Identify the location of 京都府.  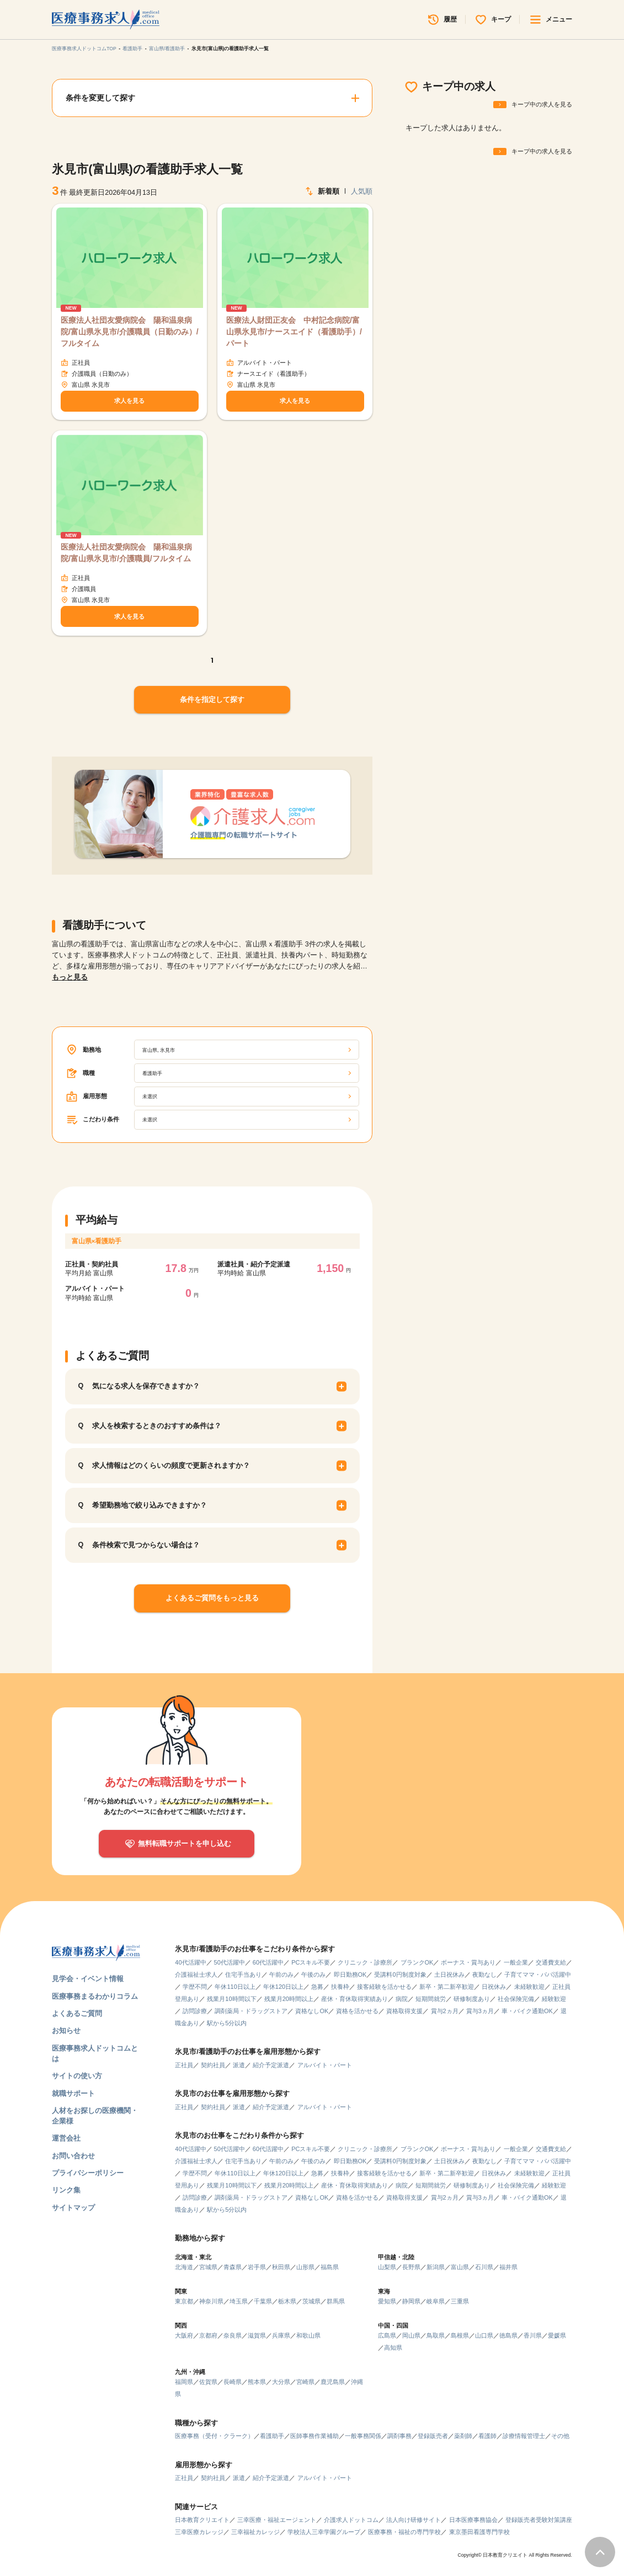
(208, 2335).